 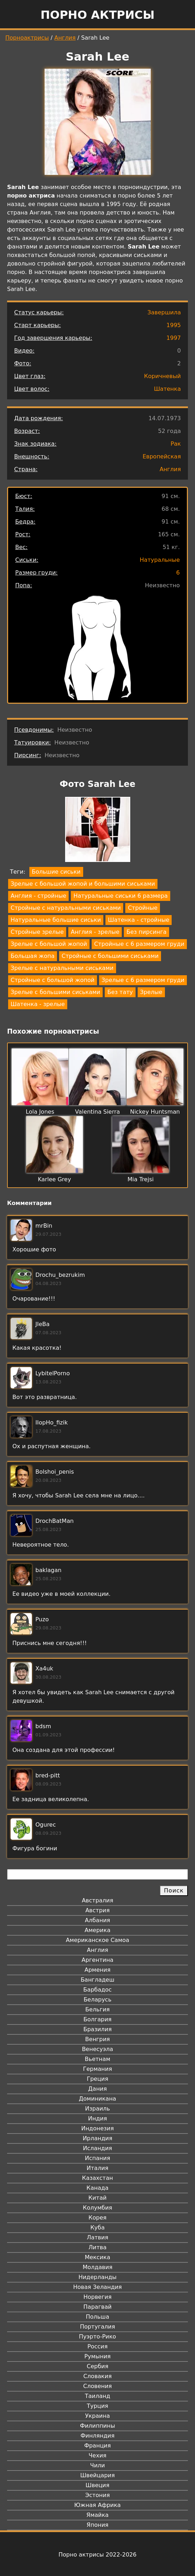 What do you see at coordinates (65, 37) in the screenshot?
I see `Англия` at bounding box center [65, 37].